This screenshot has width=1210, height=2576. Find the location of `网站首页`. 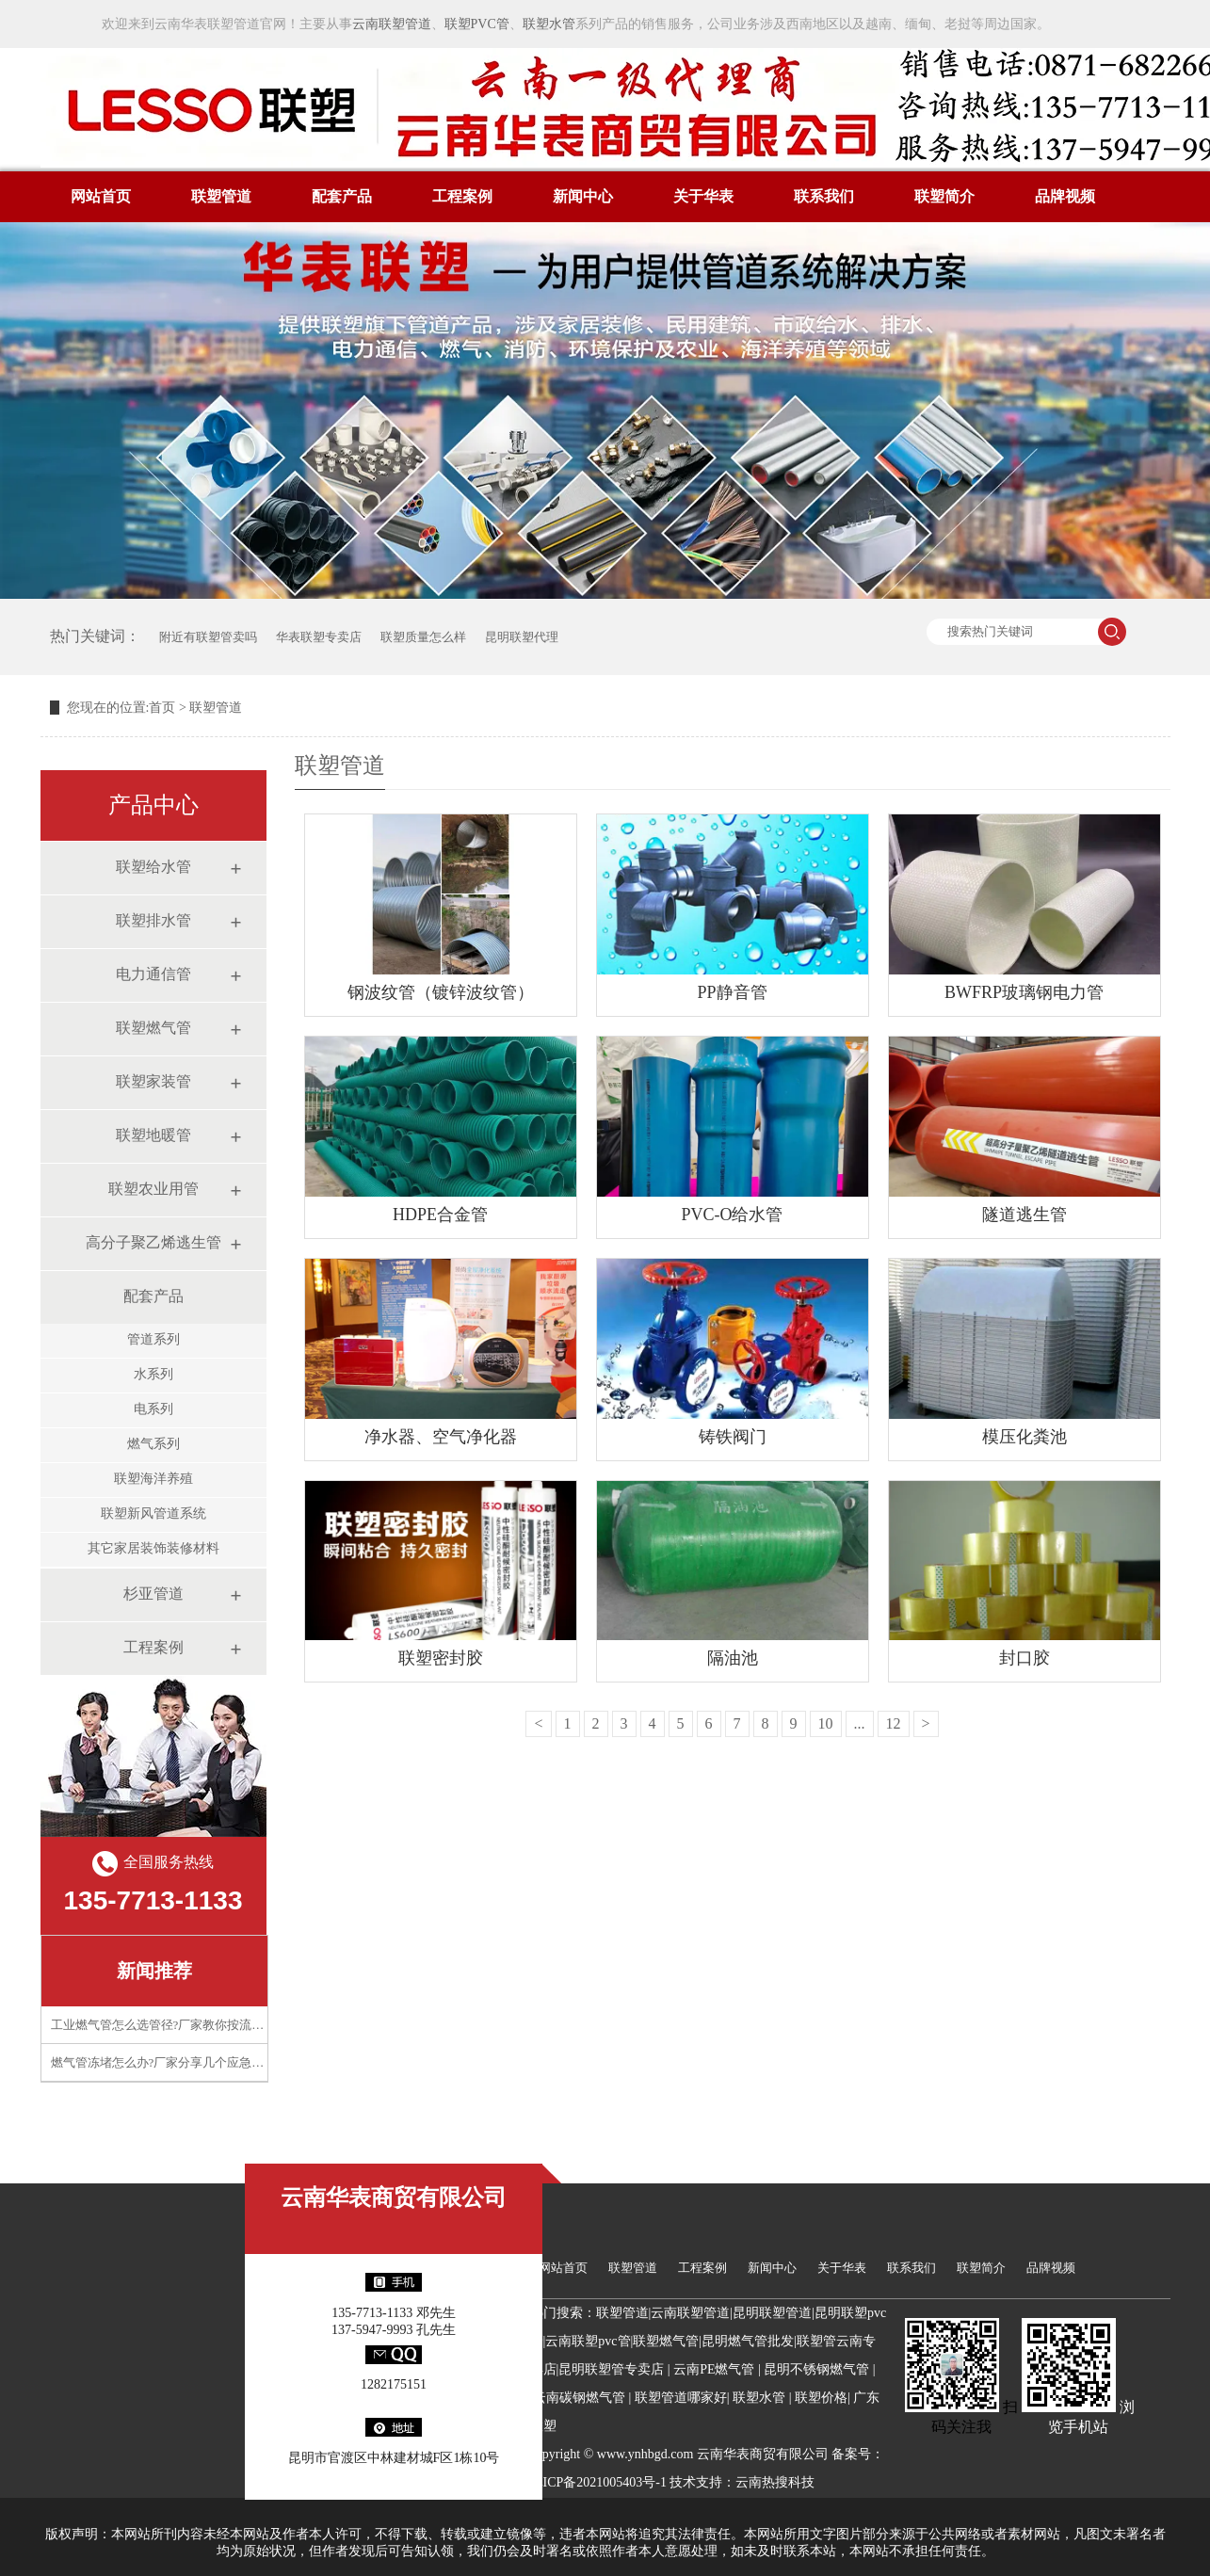

网站首页 is located at coordinates (101, 196).